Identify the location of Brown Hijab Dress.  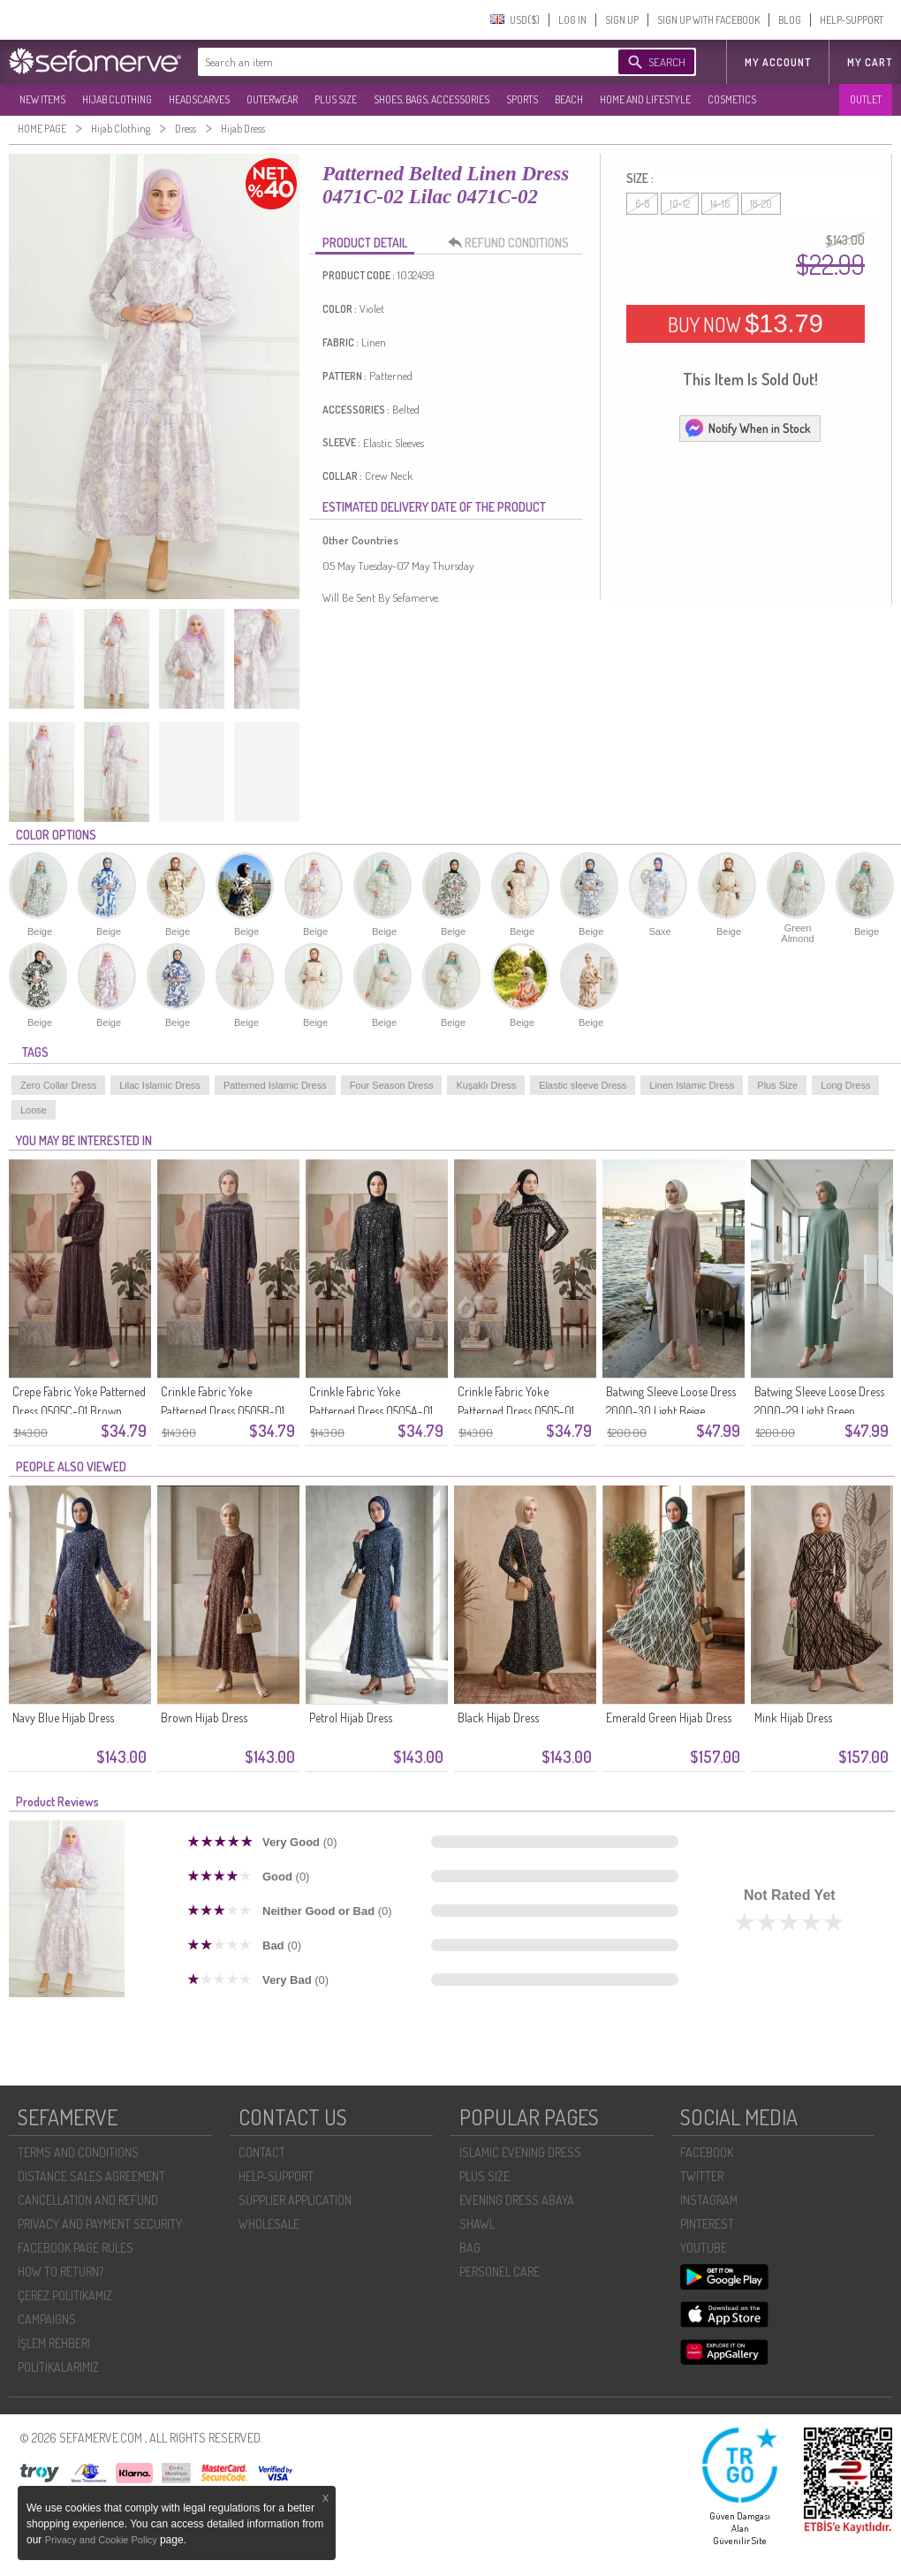
(204, 1717).